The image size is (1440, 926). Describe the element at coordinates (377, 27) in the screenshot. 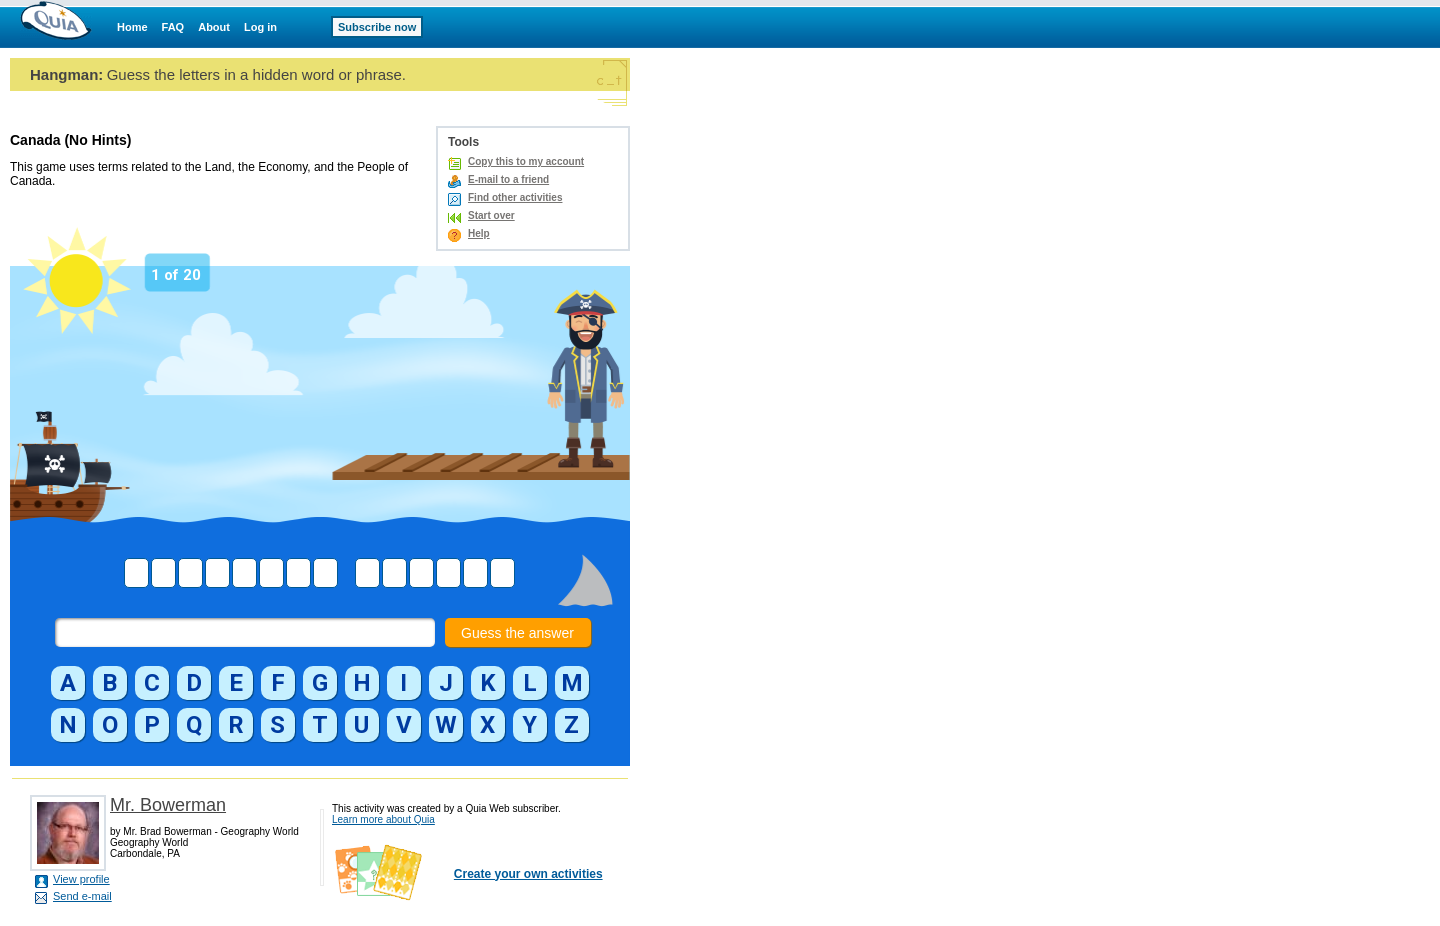

I see `Subscribe now` at that location.